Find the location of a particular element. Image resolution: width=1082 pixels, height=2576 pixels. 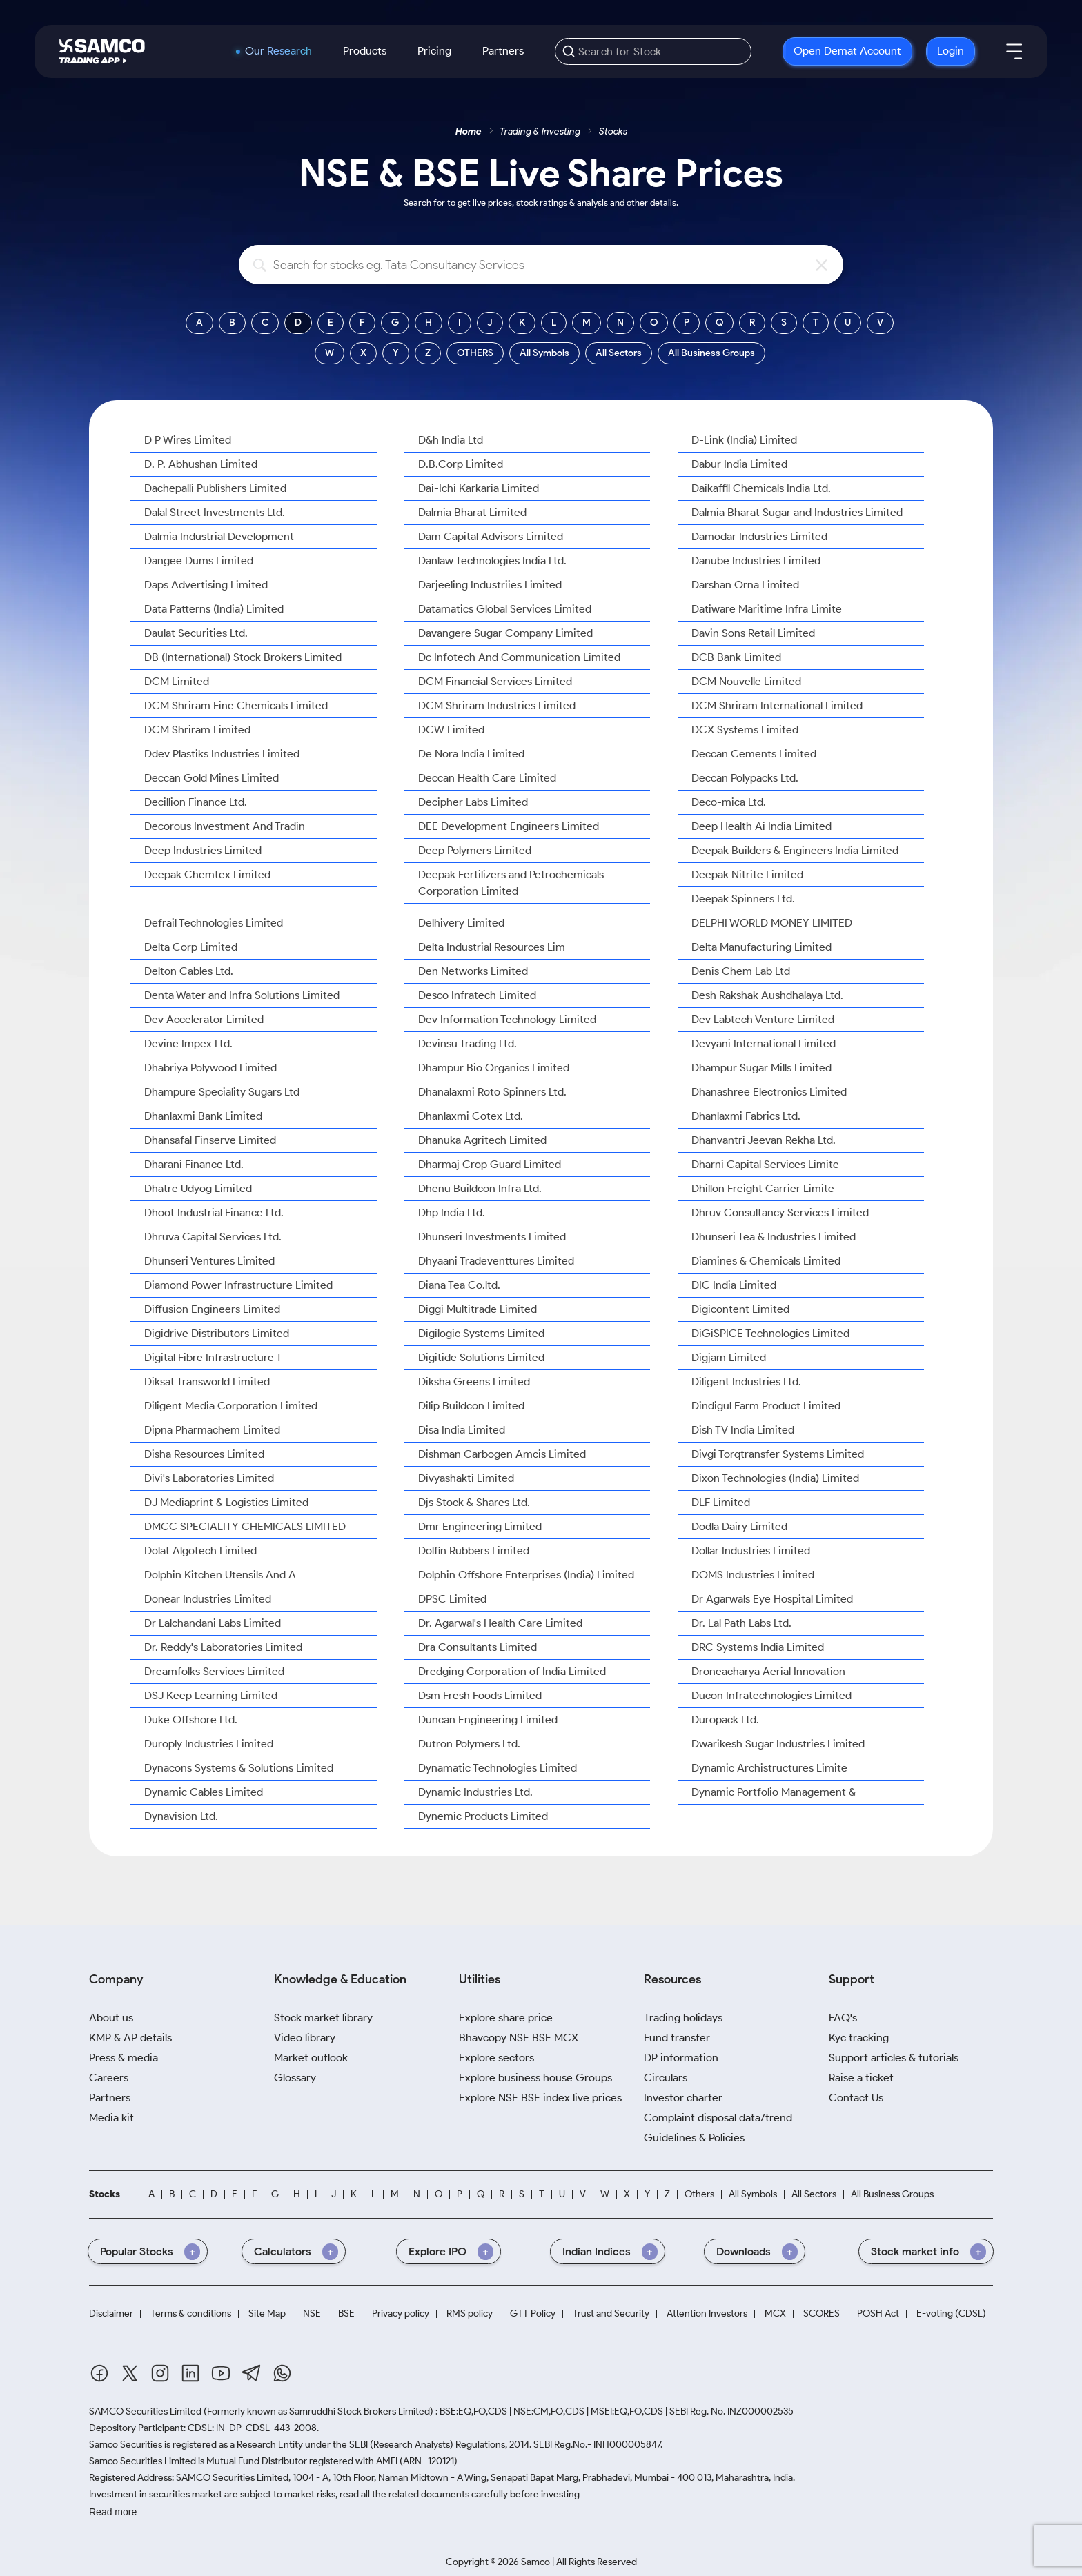

KMP & AP details is located at coordinates (130, 2037).